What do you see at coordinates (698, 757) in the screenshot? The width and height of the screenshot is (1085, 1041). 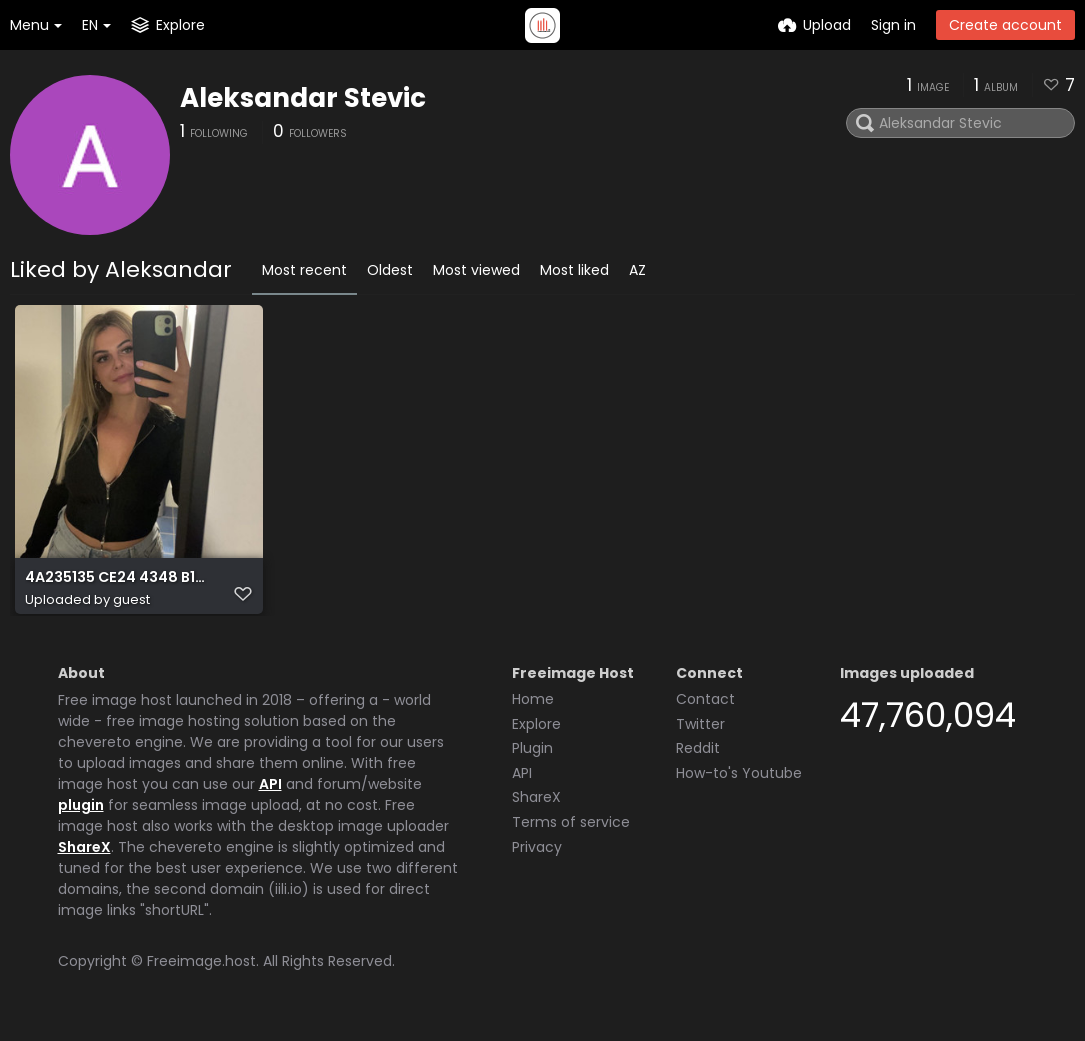 I see `Reddit` at bounding box center [698, 757].